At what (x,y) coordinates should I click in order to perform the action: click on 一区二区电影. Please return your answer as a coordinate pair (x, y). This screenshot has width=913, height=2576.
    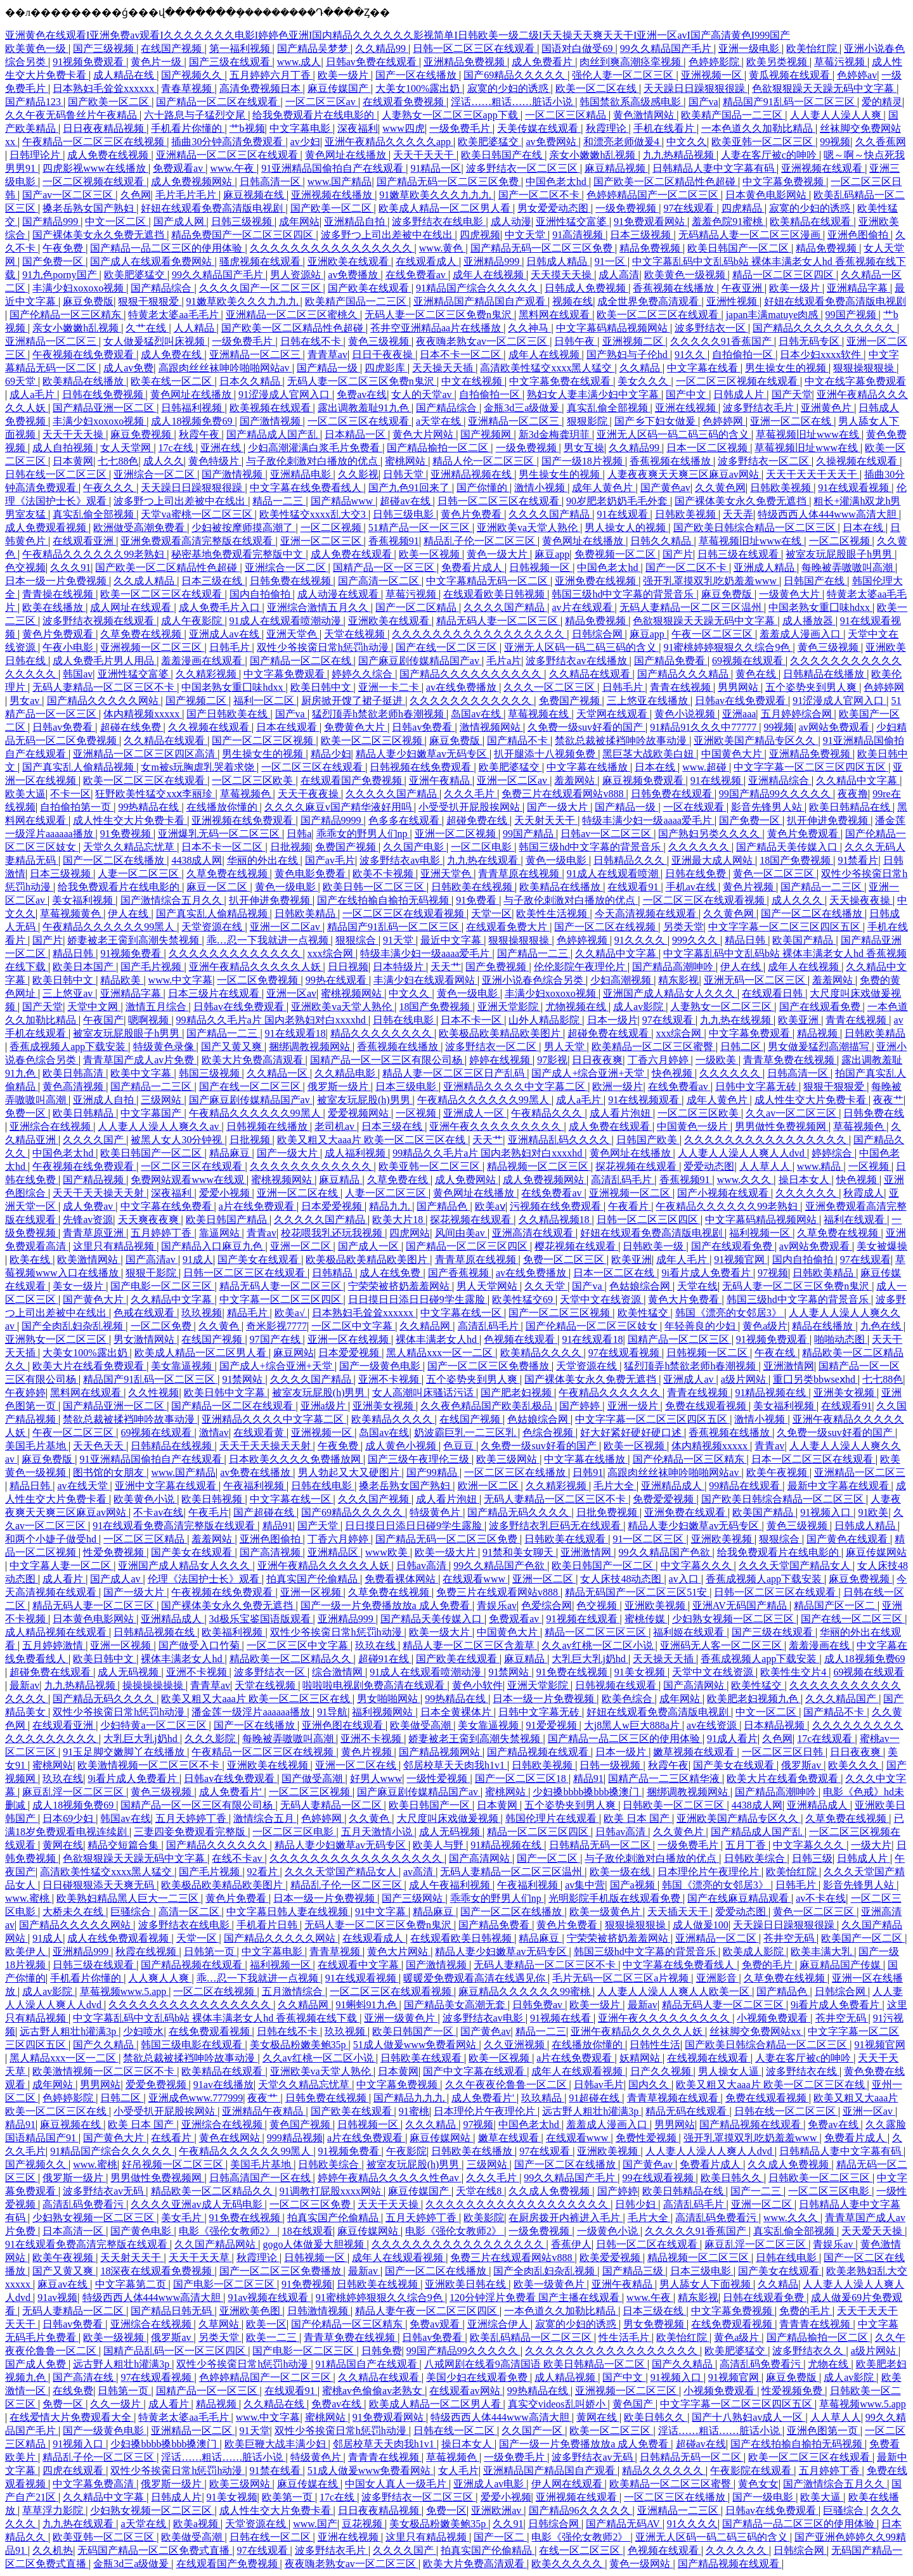
    Looking at the image, I should click on (482, 847).